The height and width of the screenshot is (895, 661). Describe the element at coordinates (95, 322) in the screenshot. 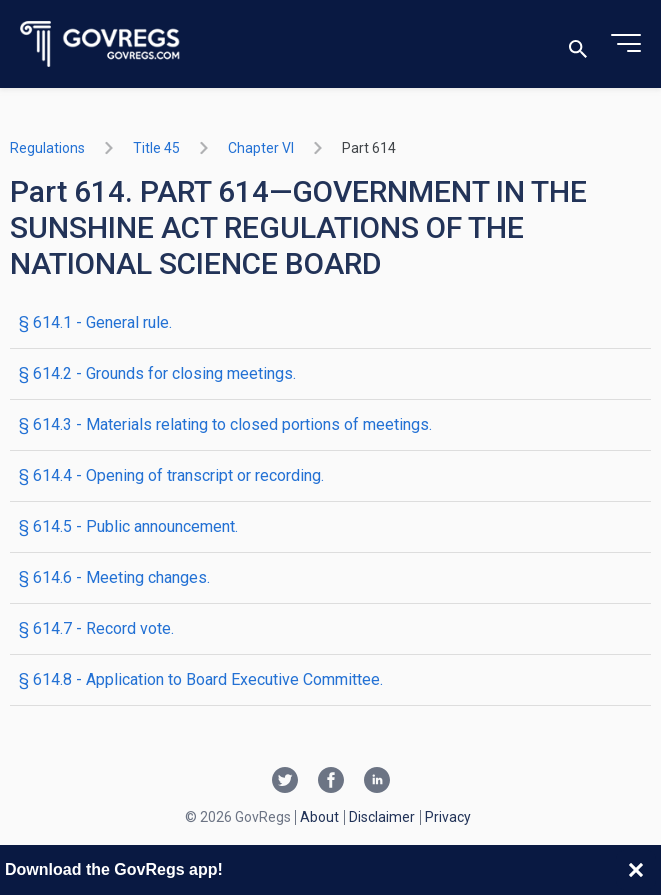

I see `§ 614.1 - General rule.` at that location.